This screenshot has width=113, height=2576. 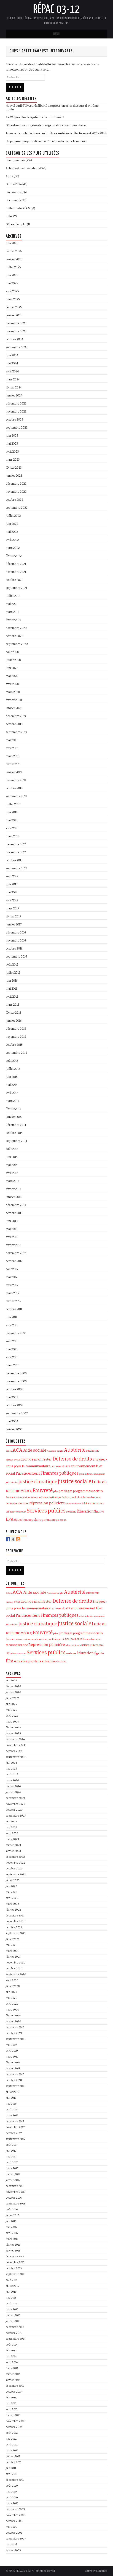 I want to click on Rassemblement [Rassemblement (2 éléments)], so click(x=91, y=1497).